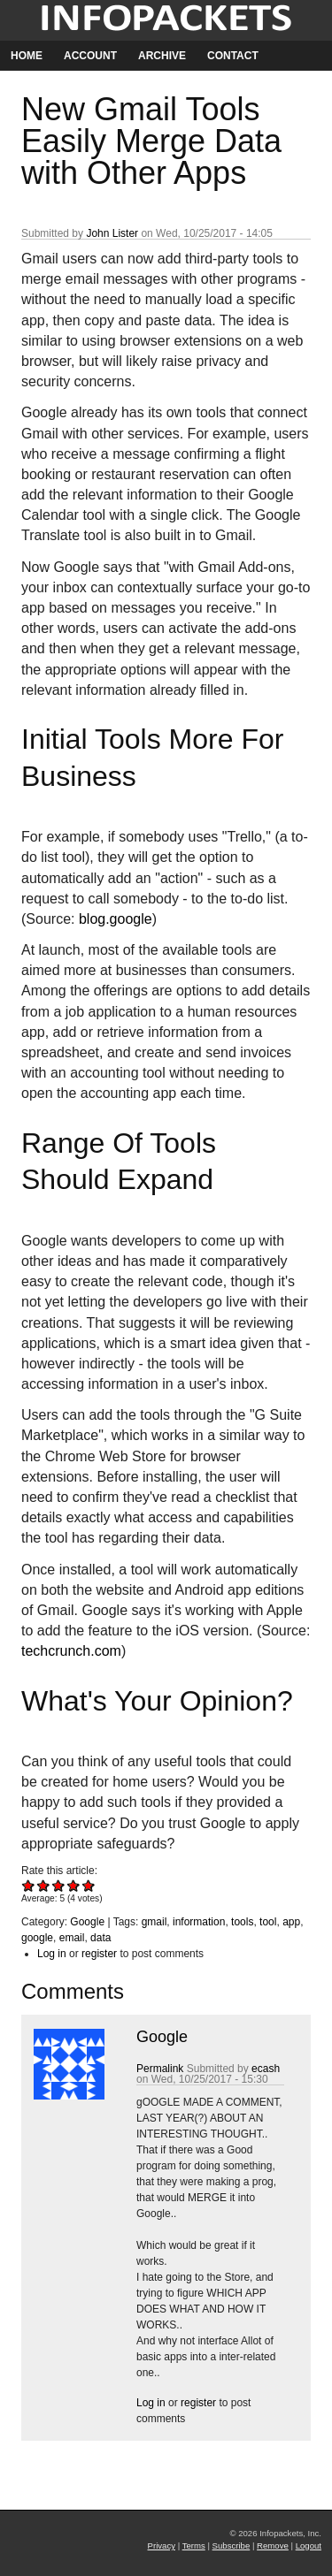  Describe the element at coordinates (26, 56) in the screenshot. I see `Home` at that location.